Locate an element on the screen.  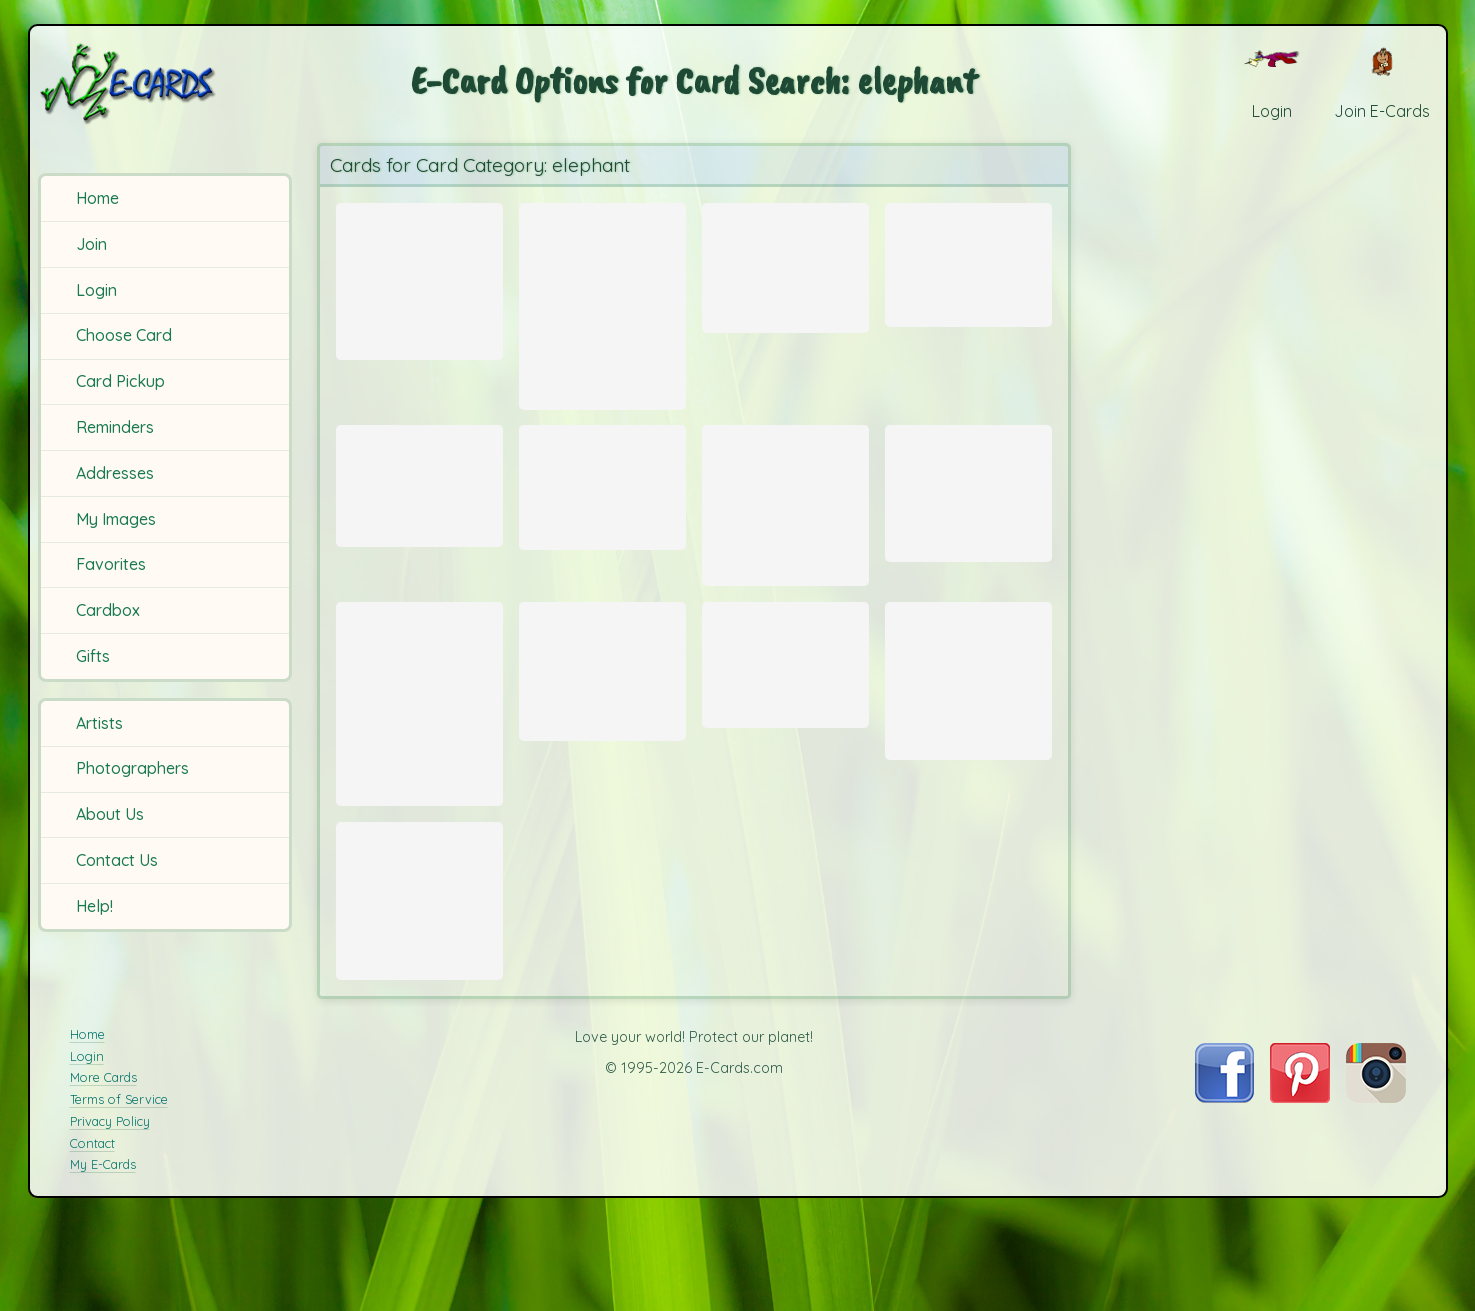
[Send Card: Elephant] is located at coordinates (419, 748).